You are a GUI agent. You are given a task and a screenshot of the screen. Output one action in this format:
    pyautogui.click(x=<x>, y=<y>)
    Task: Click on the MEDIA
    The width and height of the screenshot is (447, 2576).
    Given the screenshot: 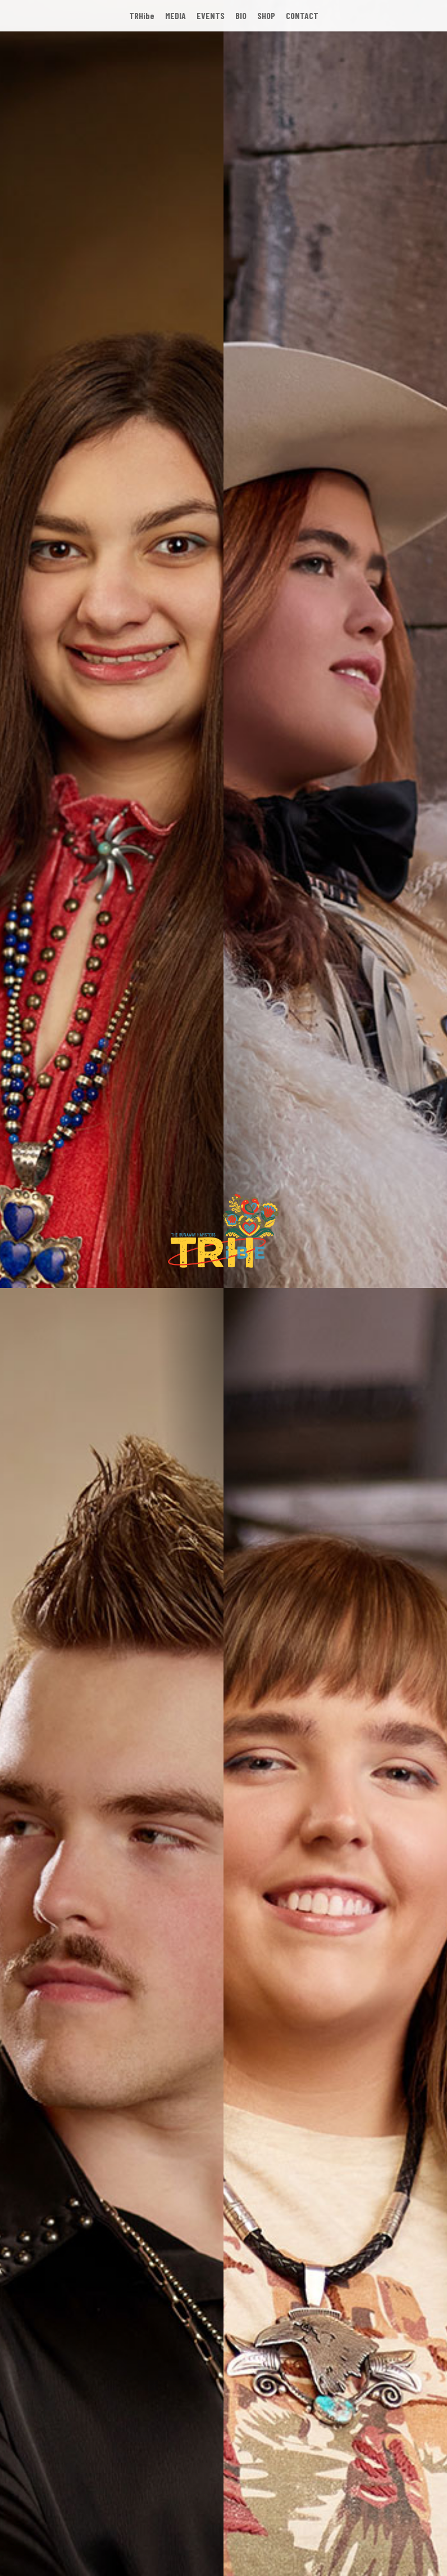 What is the action you would take?
    pyautogui.click(x=175, y=15)
    